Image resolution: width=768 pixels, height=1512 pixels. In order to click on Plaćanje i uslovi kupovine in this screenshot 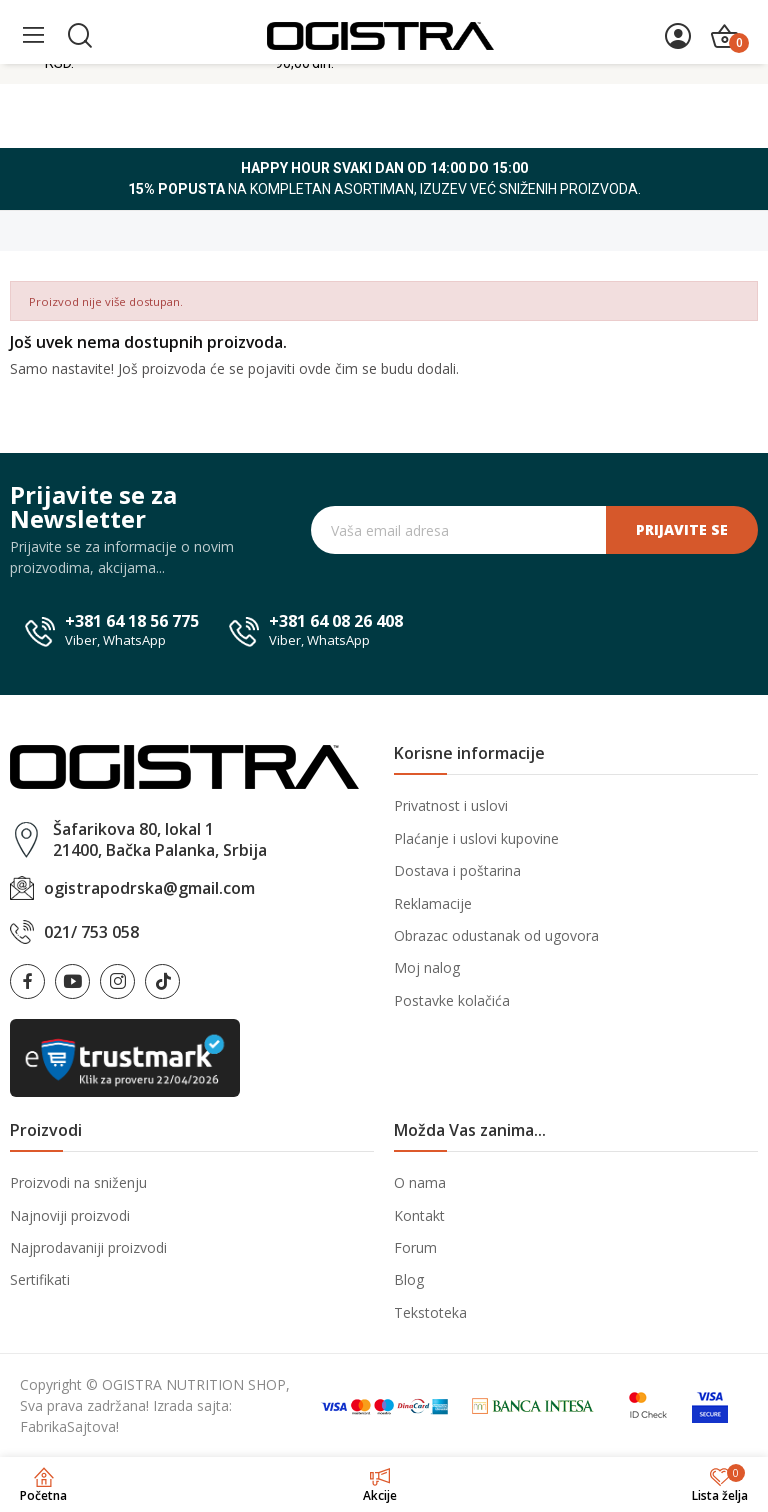, I will do `click(476, 838)`.